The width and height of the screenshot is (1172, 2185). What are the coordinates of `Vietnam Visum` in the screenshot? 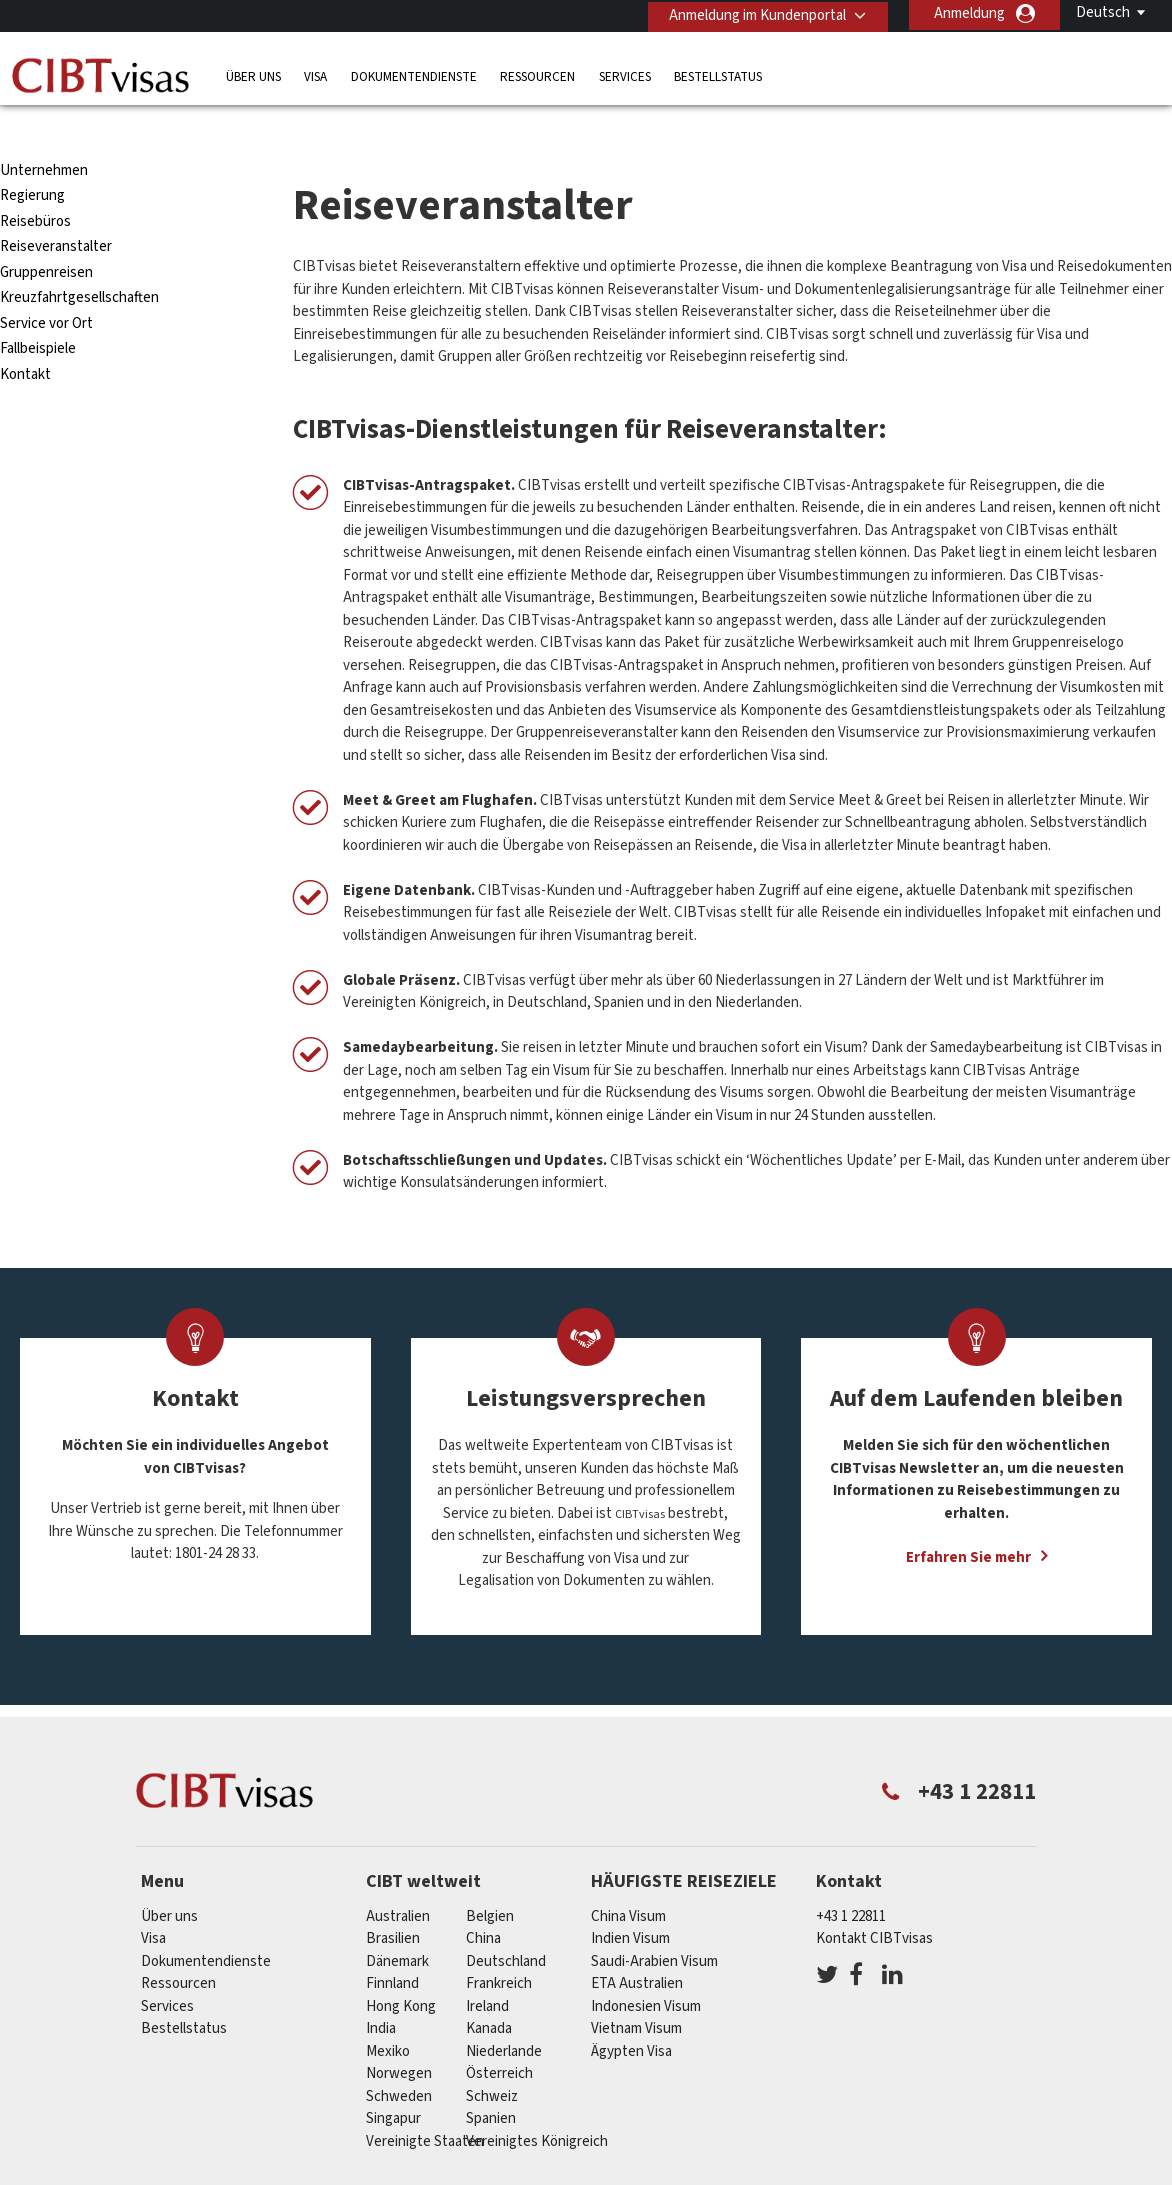 It's located at (636, 1992).